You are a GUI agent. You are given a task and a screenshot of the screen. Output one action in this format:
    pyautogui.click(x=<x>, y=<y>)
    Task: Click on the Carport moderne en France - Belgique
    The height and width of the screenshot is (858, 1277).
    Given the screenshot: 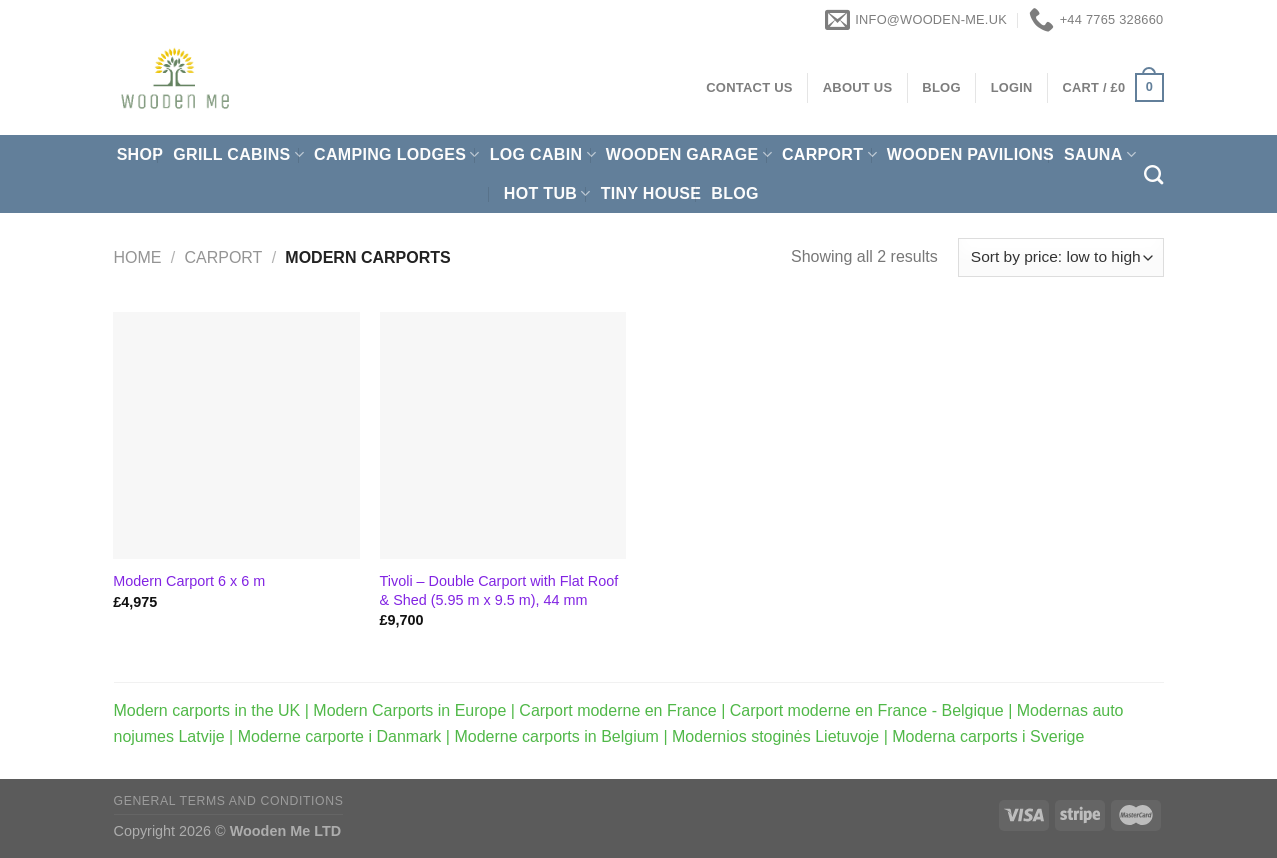 What is the action you would take?
    pyautogui.click(x=867, y=710)
    